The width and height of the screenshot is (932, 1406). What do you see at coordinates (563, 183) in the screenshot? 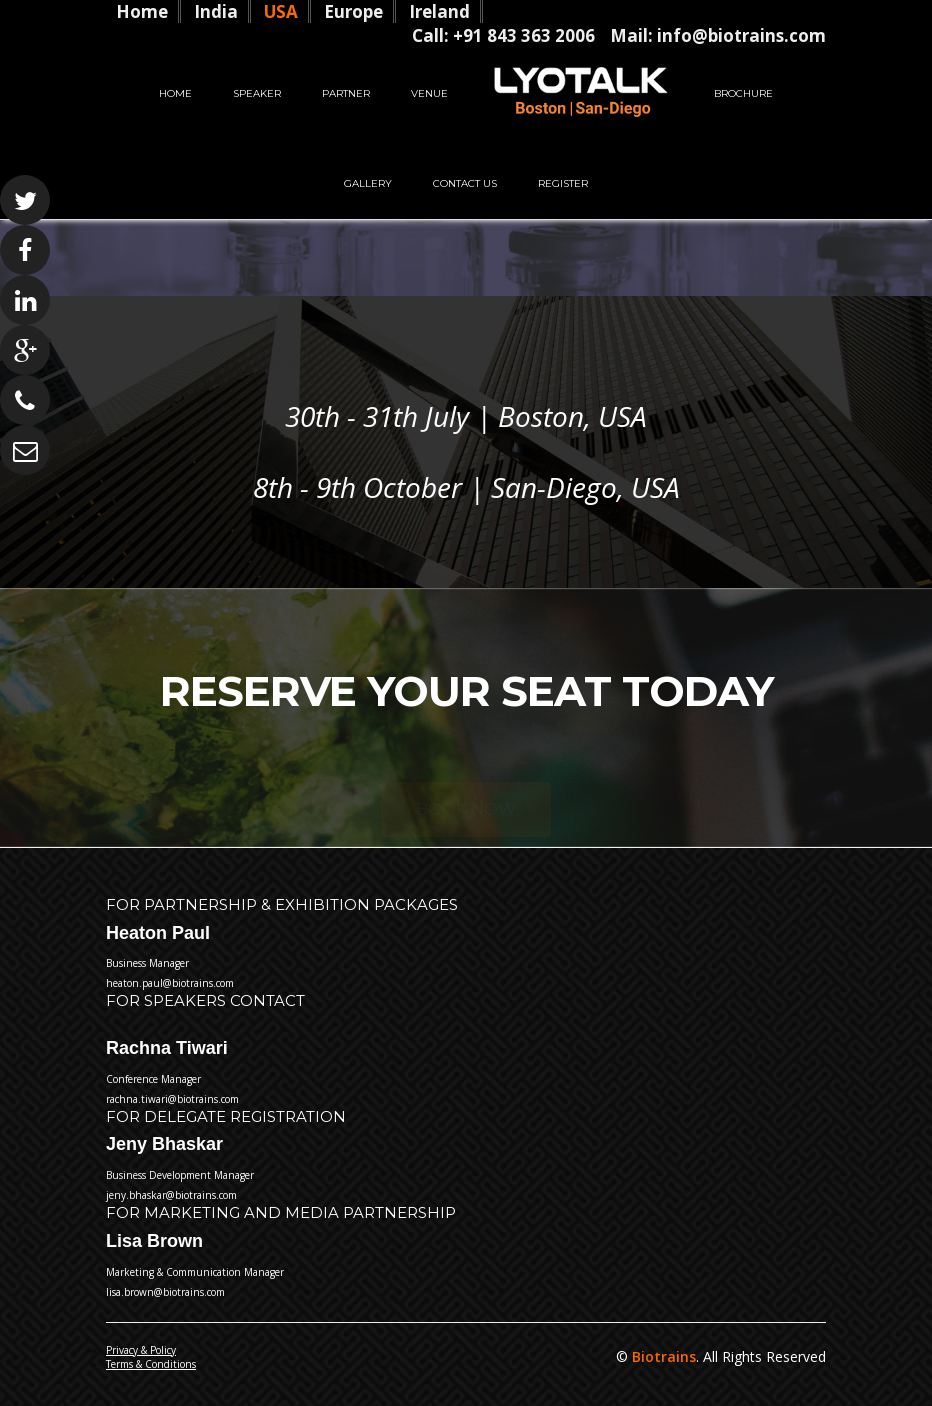
I see `Register` at bounding box center [563, 183].